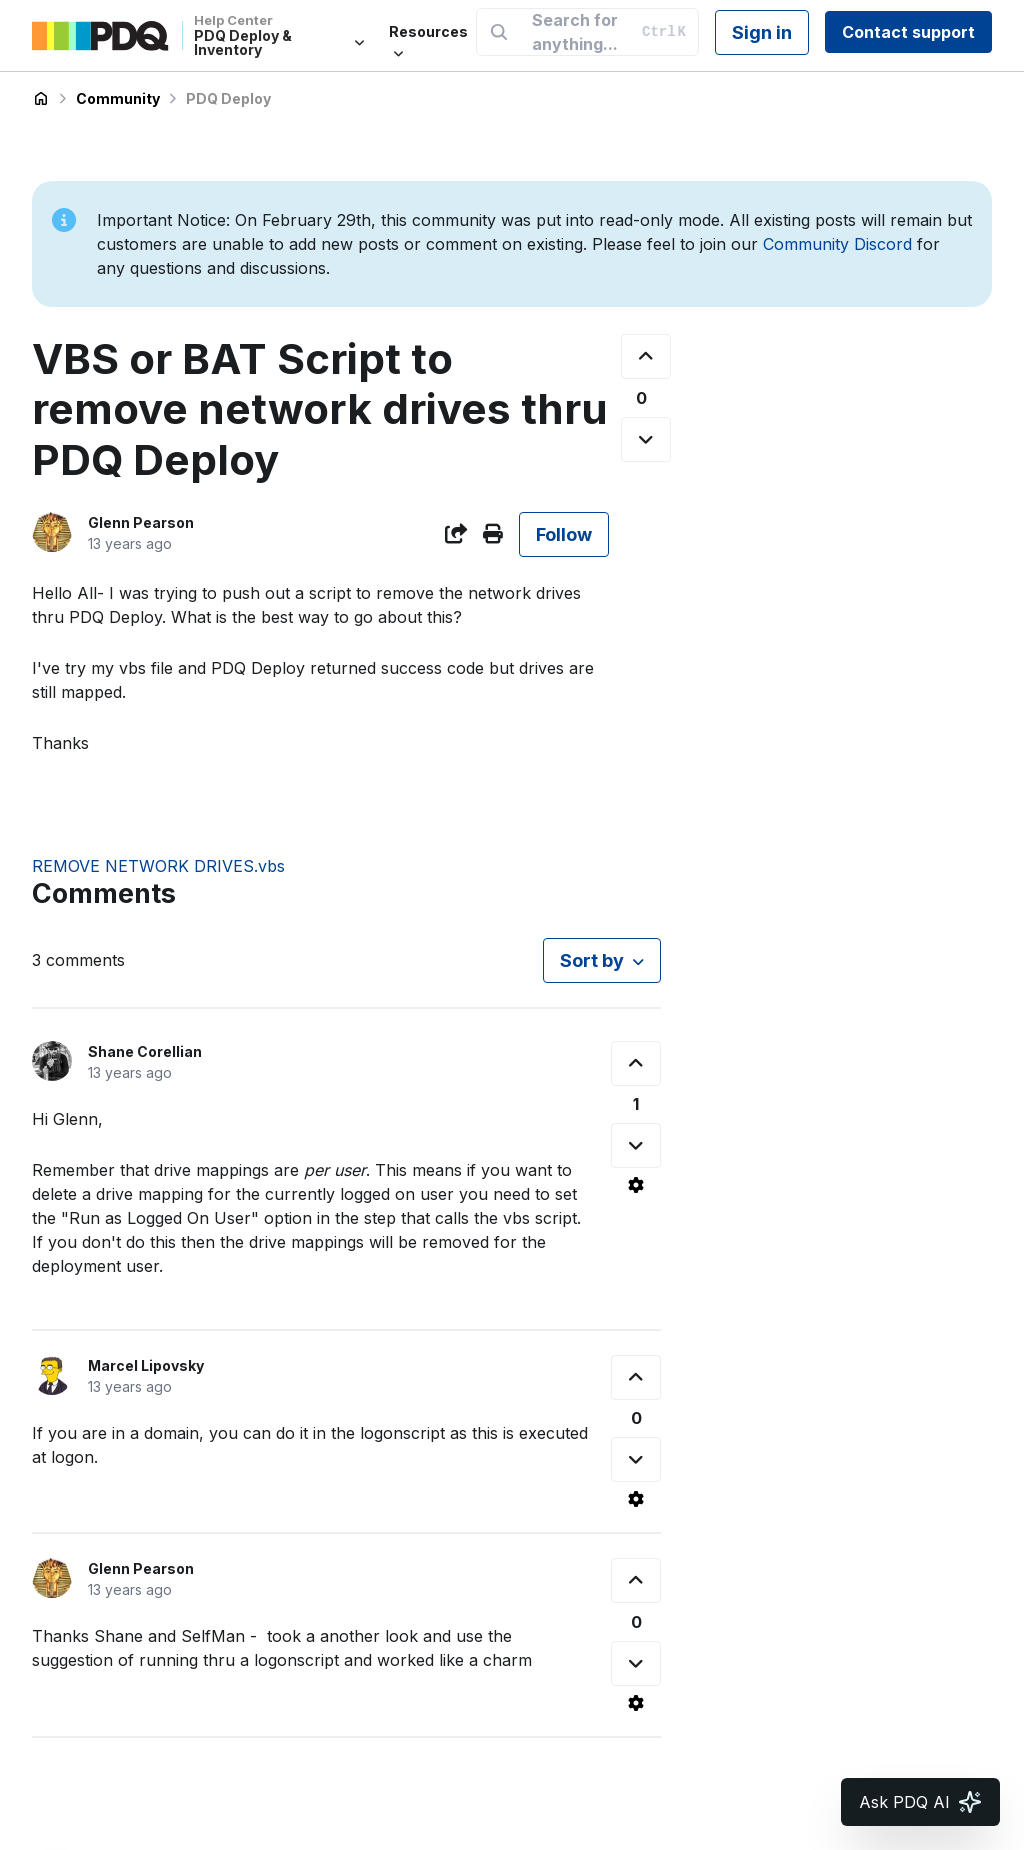  What do you see at coordinates (837, 244) in the screenshot?
I see `Community Discord` at bounding box center [837, 244].